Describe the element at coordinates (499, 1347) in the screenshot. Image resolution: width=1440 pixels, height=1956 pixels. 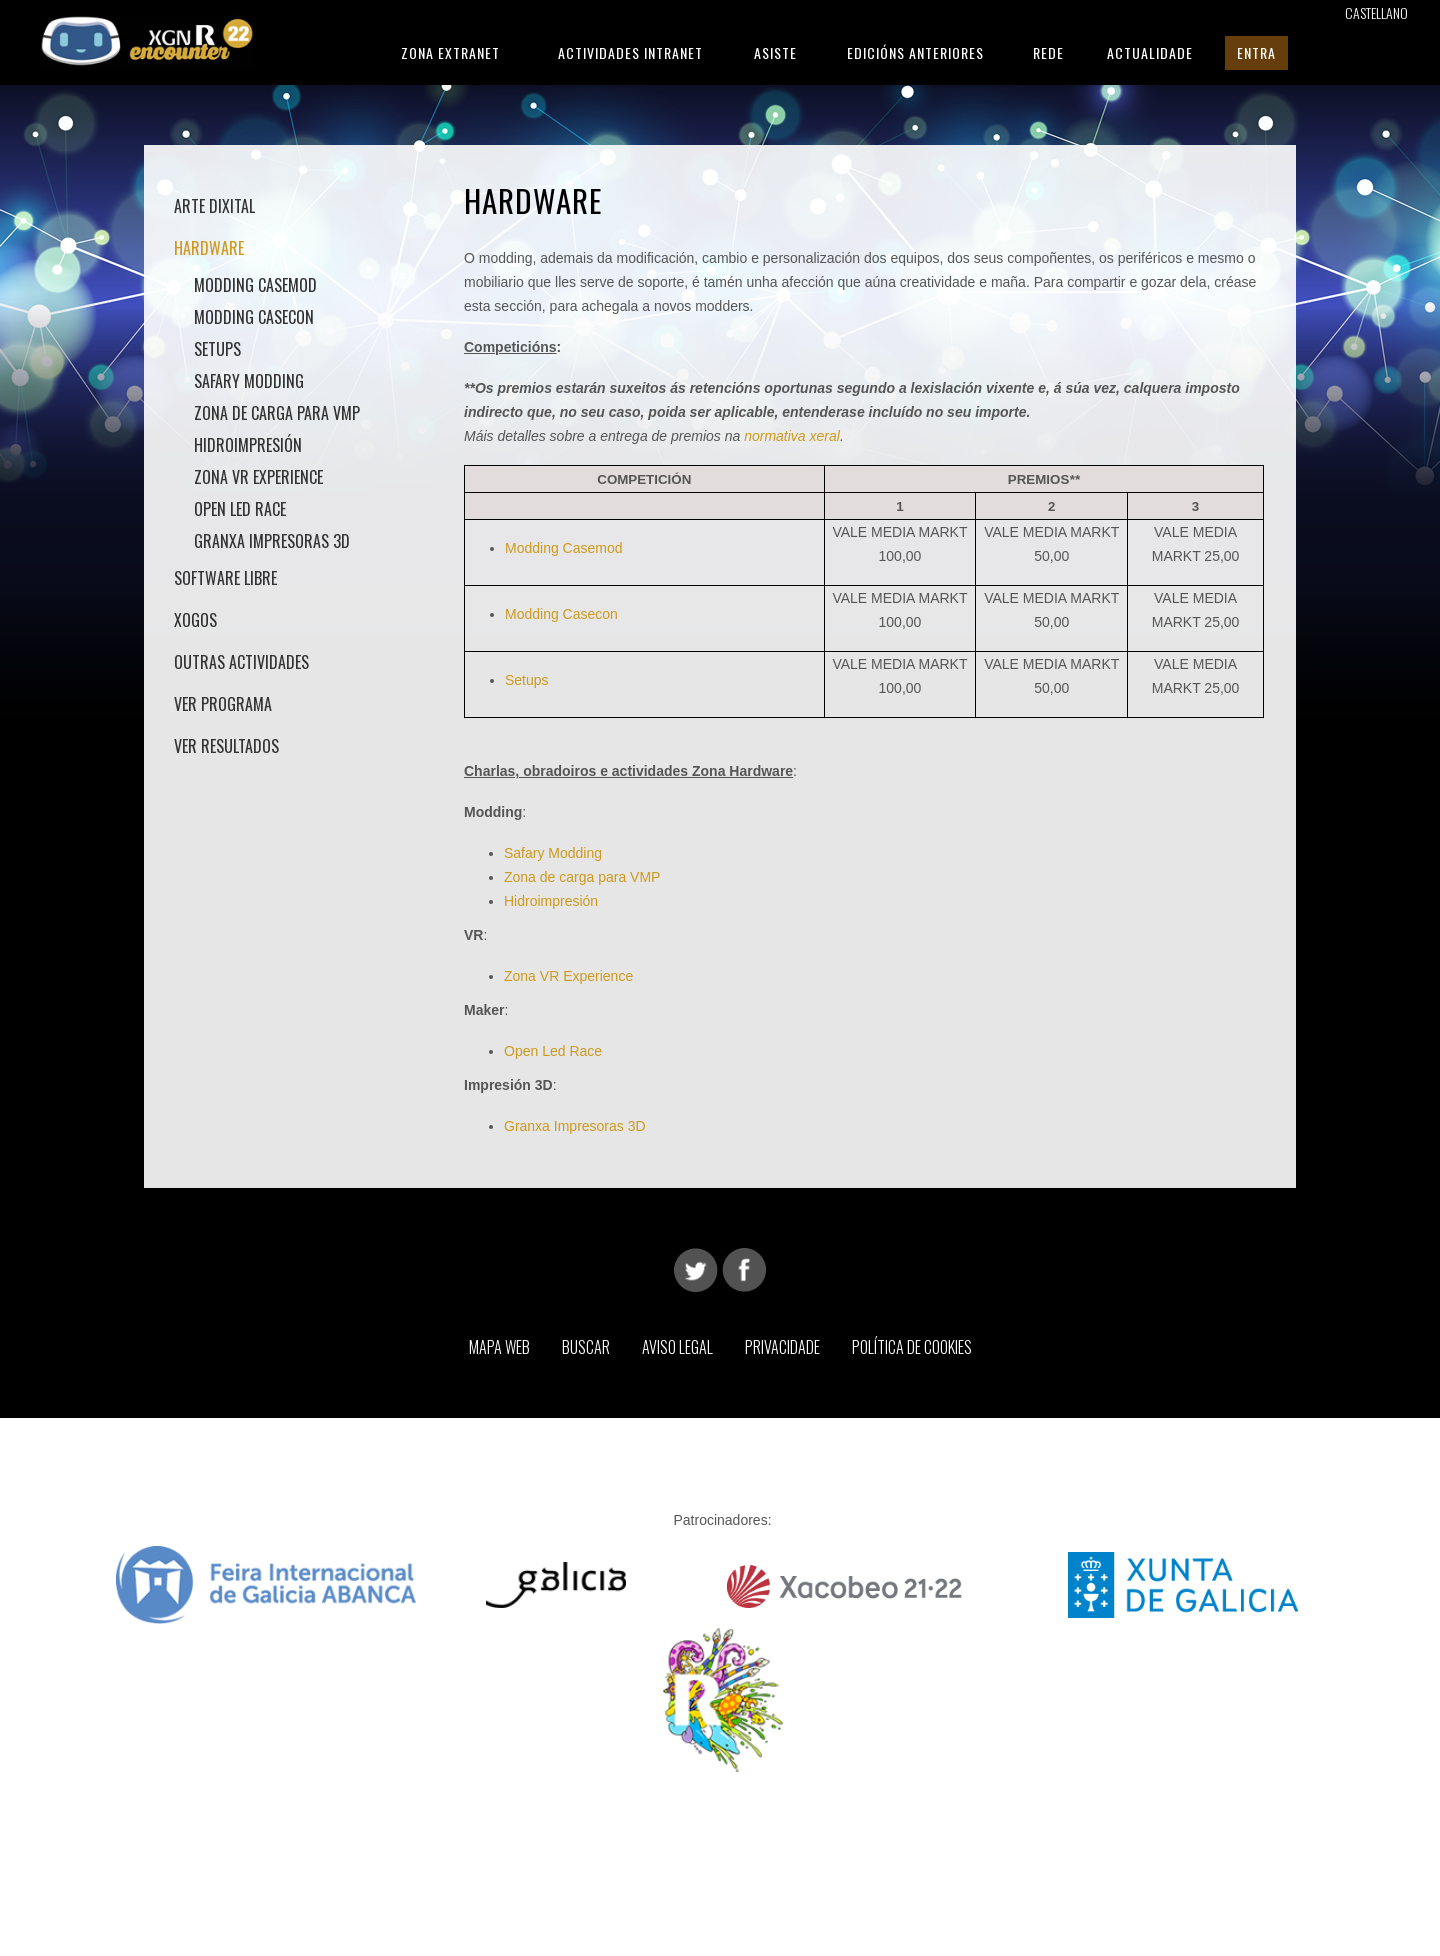
I see `Mapa web` at that location.